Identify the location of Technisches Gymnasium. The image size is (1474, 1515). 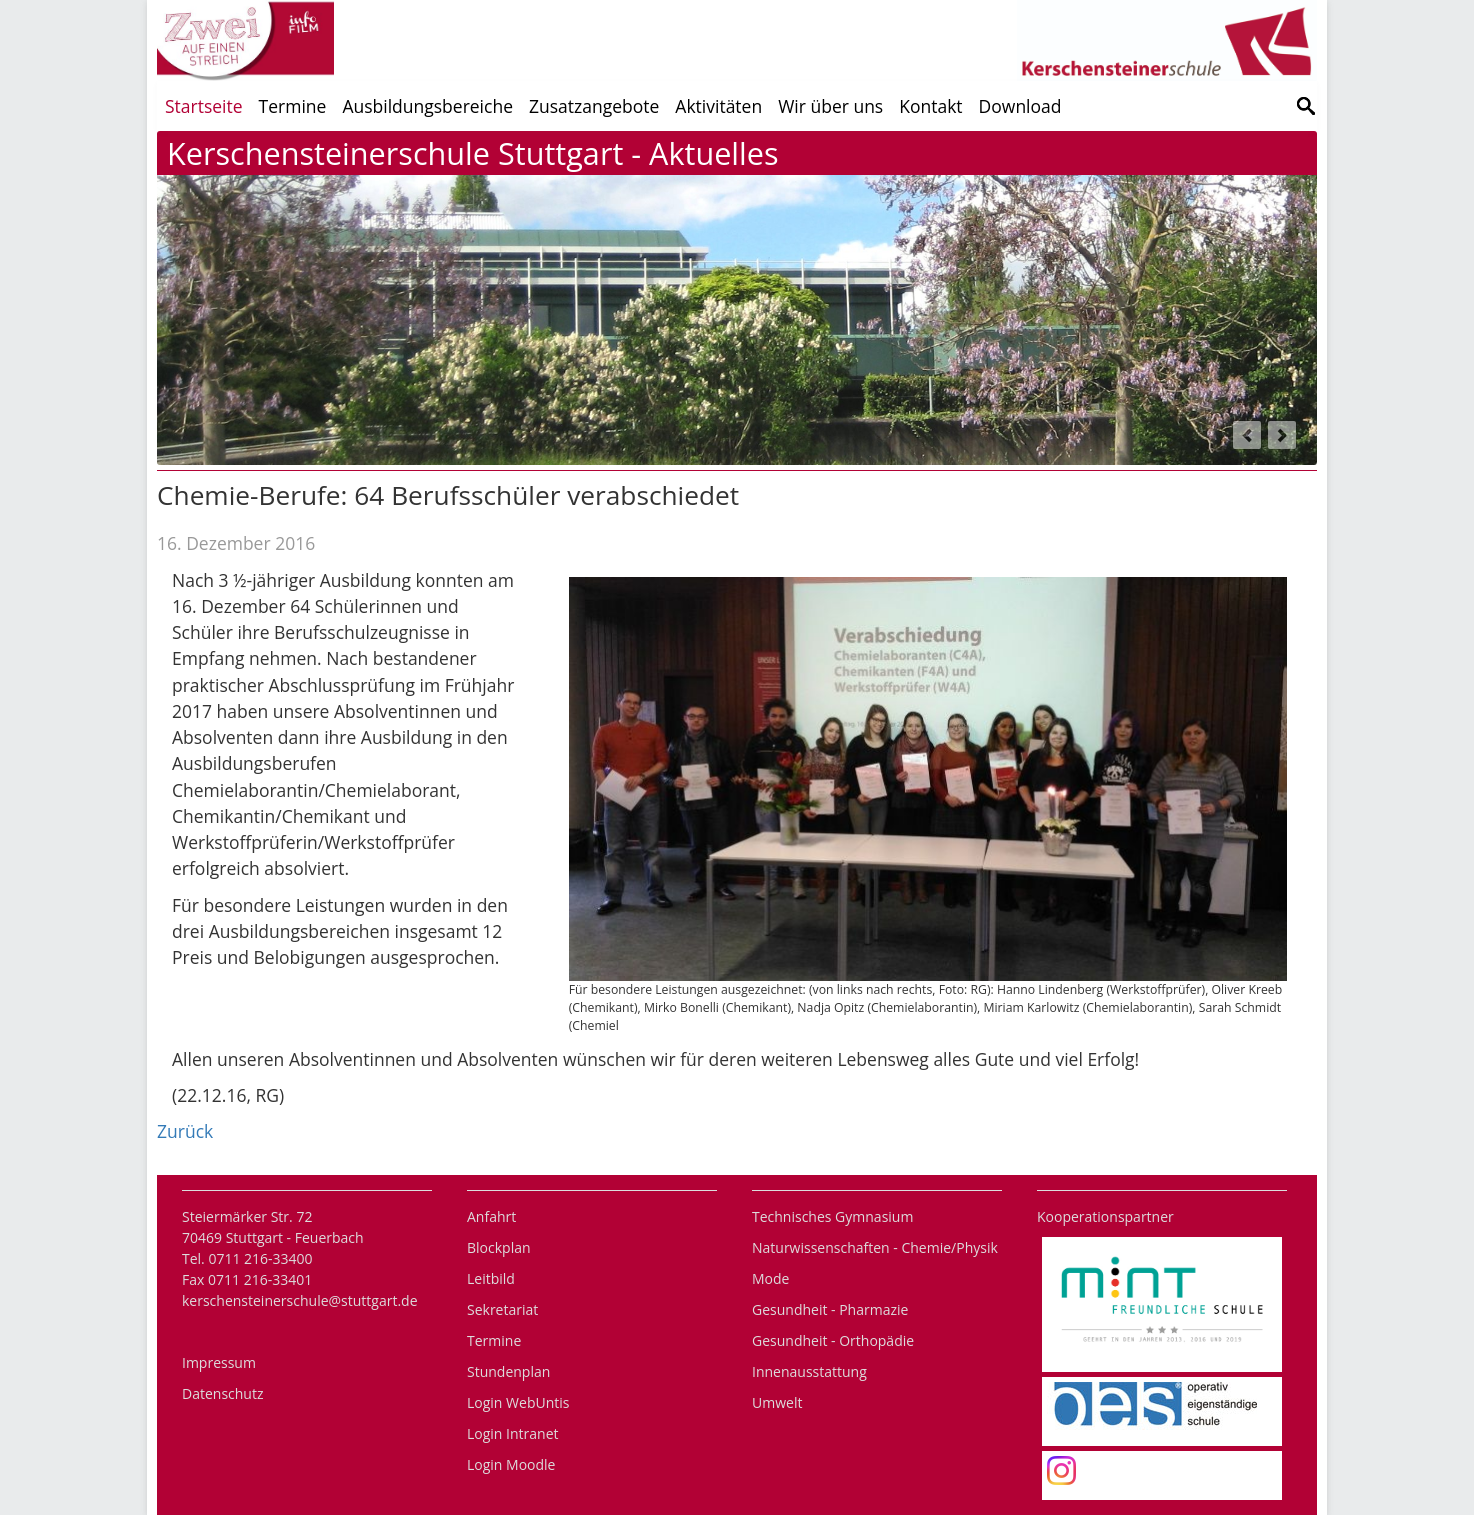
(832, 1216).